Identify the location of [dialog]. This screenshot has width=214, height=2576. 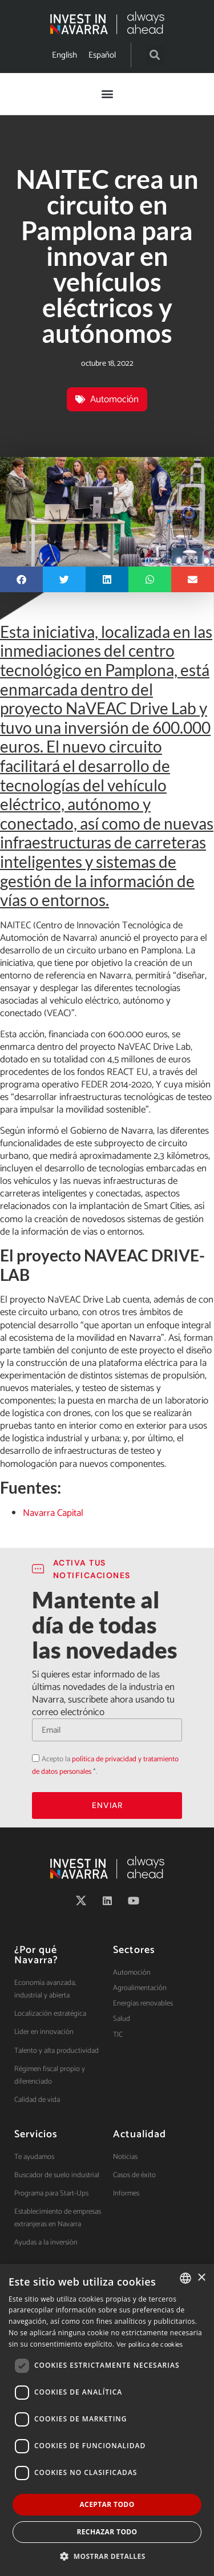
(107, 2420).